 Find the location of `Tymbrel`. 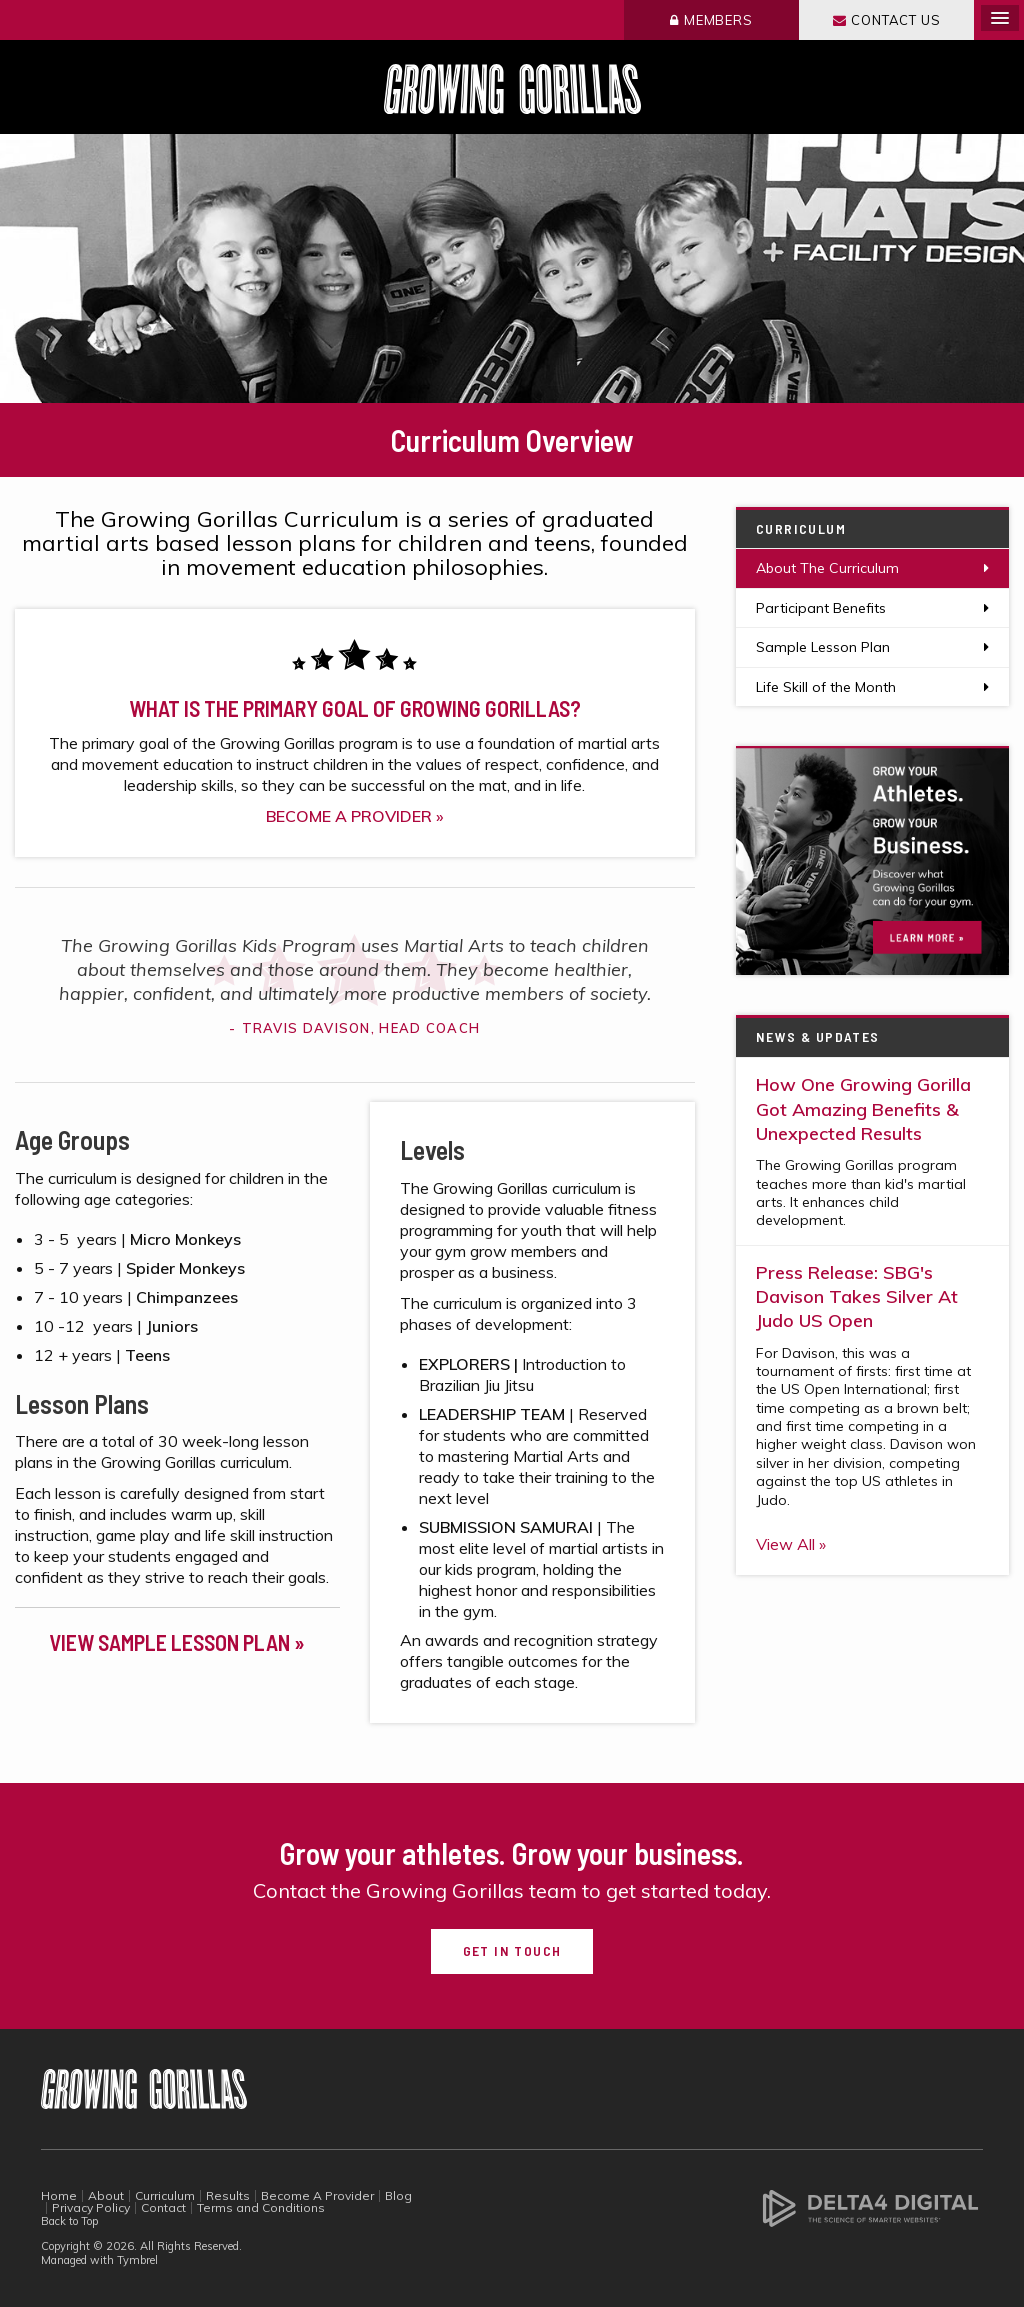

Tymbrel is located at coordinates (137, 2260).